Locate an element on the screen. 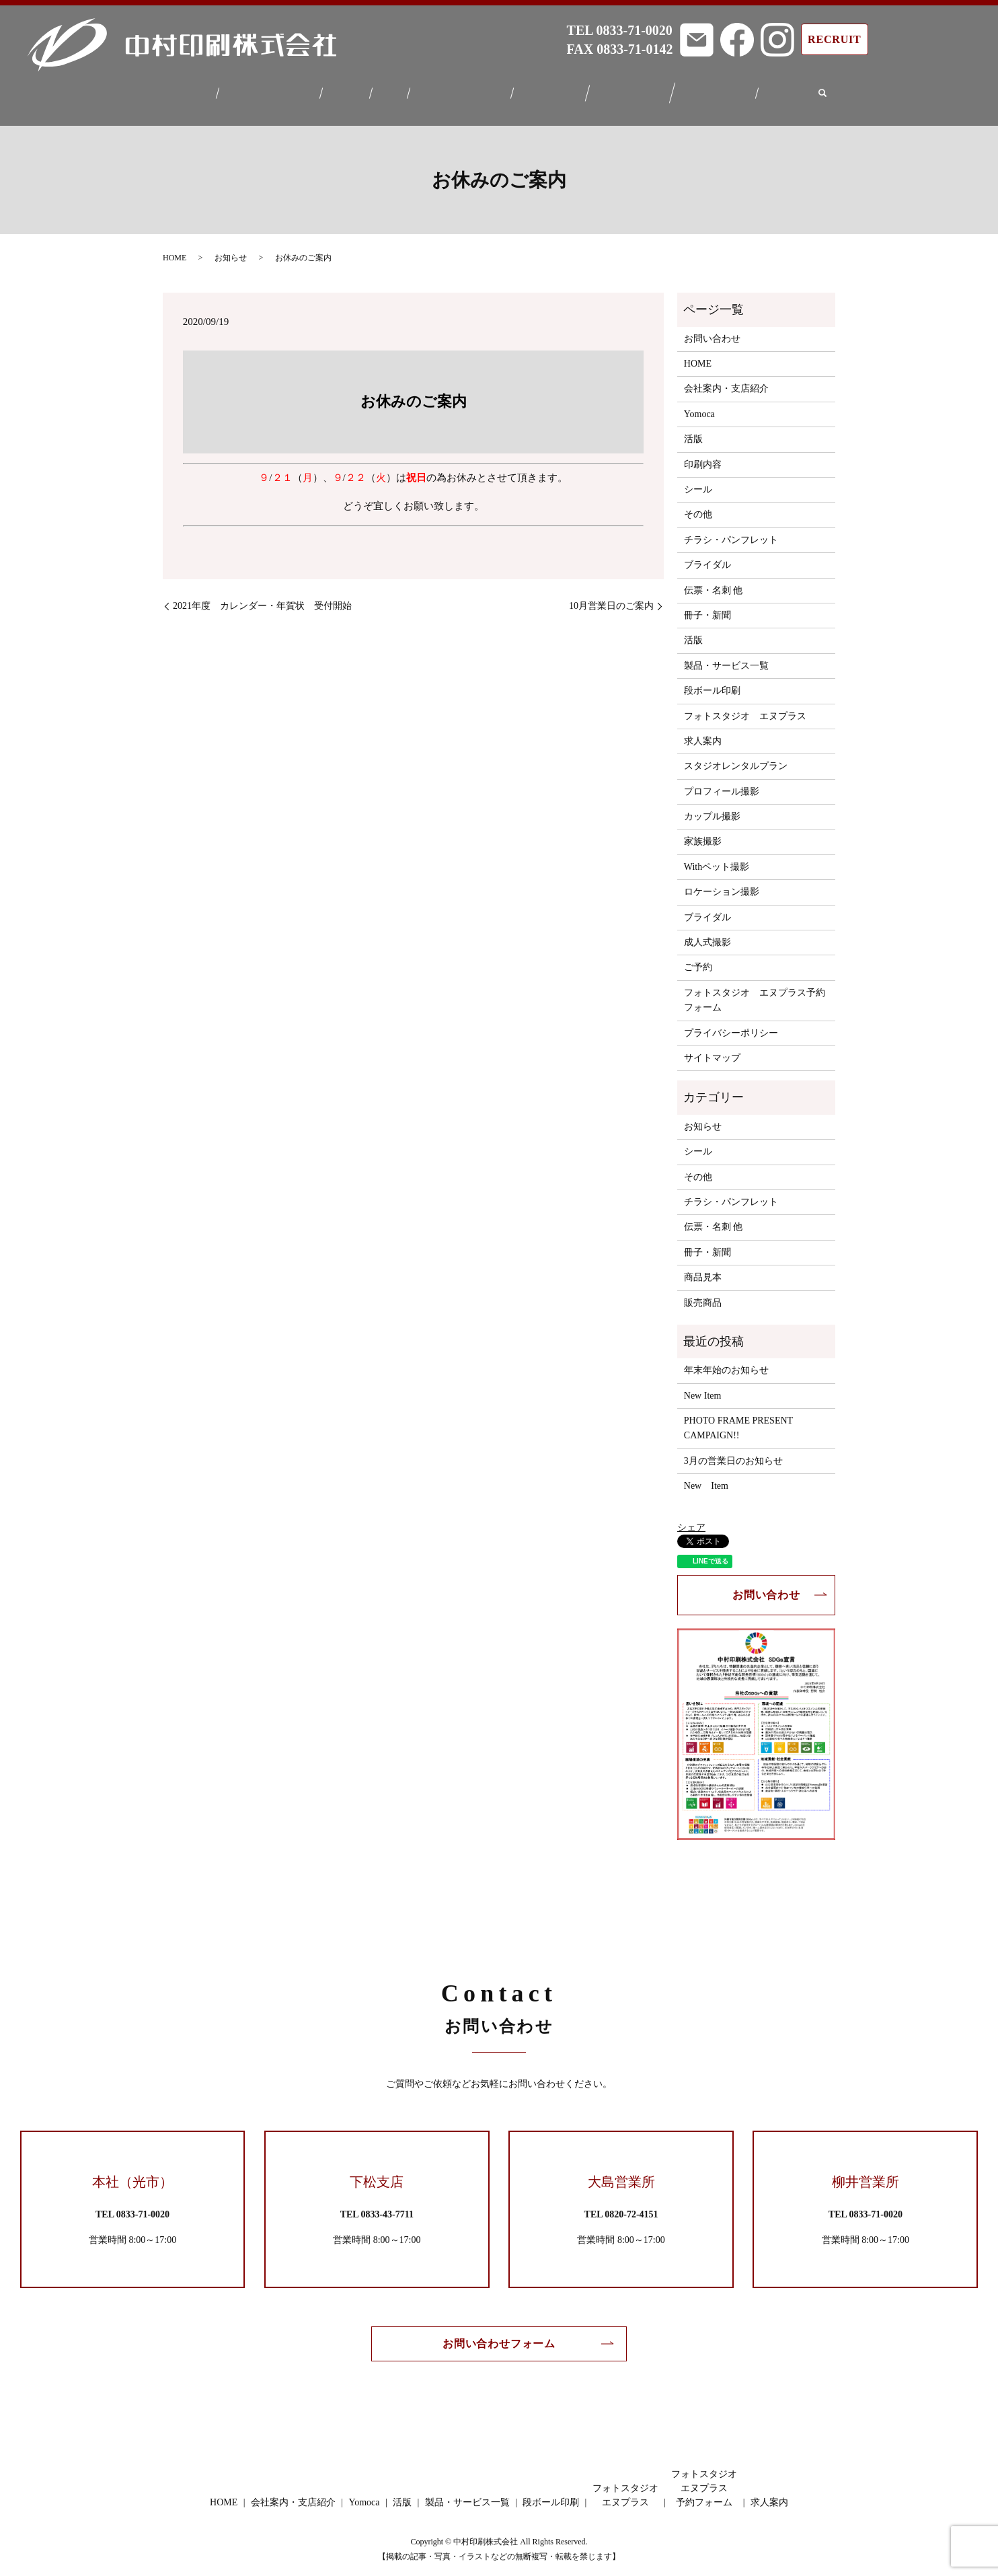  家族撮影 is located at coordinates (703, 833).